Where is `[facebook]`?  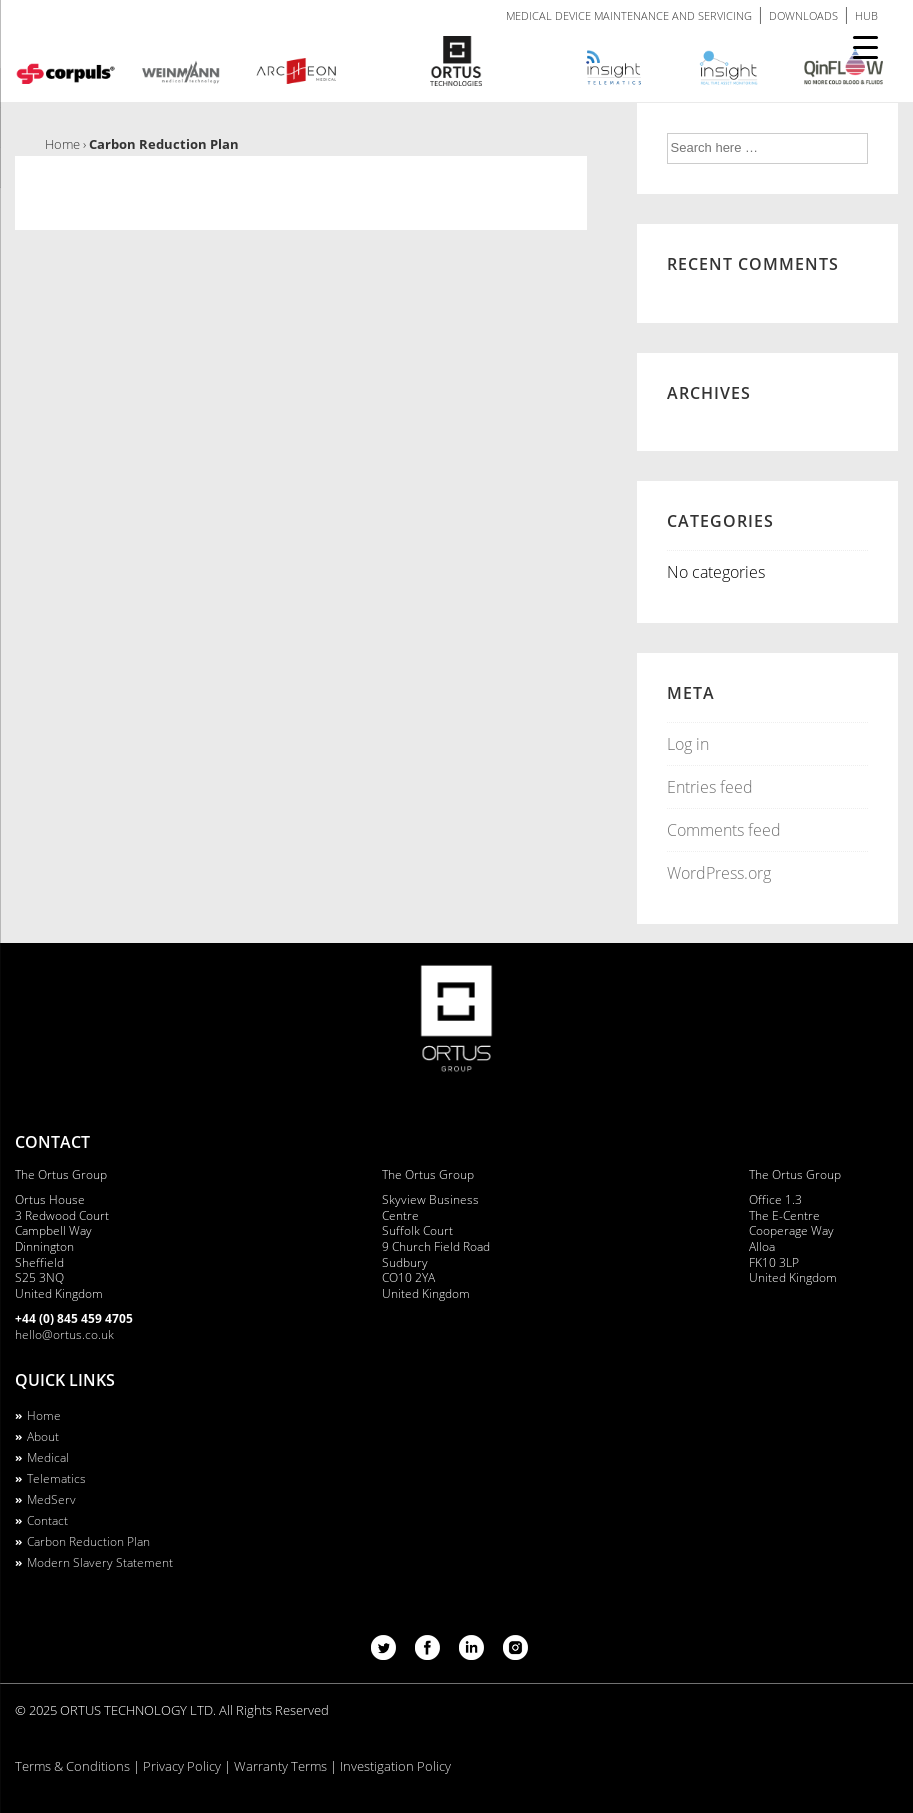 [facebook] is located at coordinates (429, 1654).